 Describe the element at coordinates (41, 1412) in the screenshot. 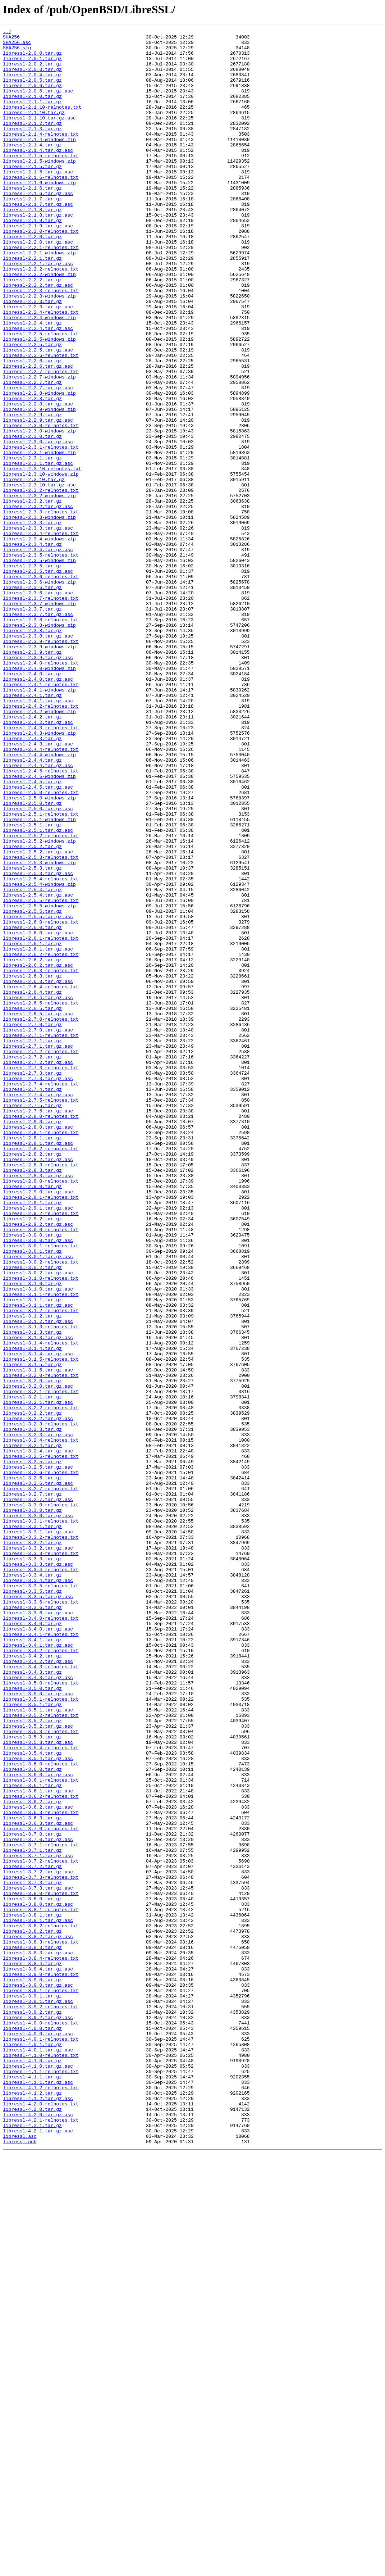

I see `libressl-2.9.0-relnotes.txt` at that location.